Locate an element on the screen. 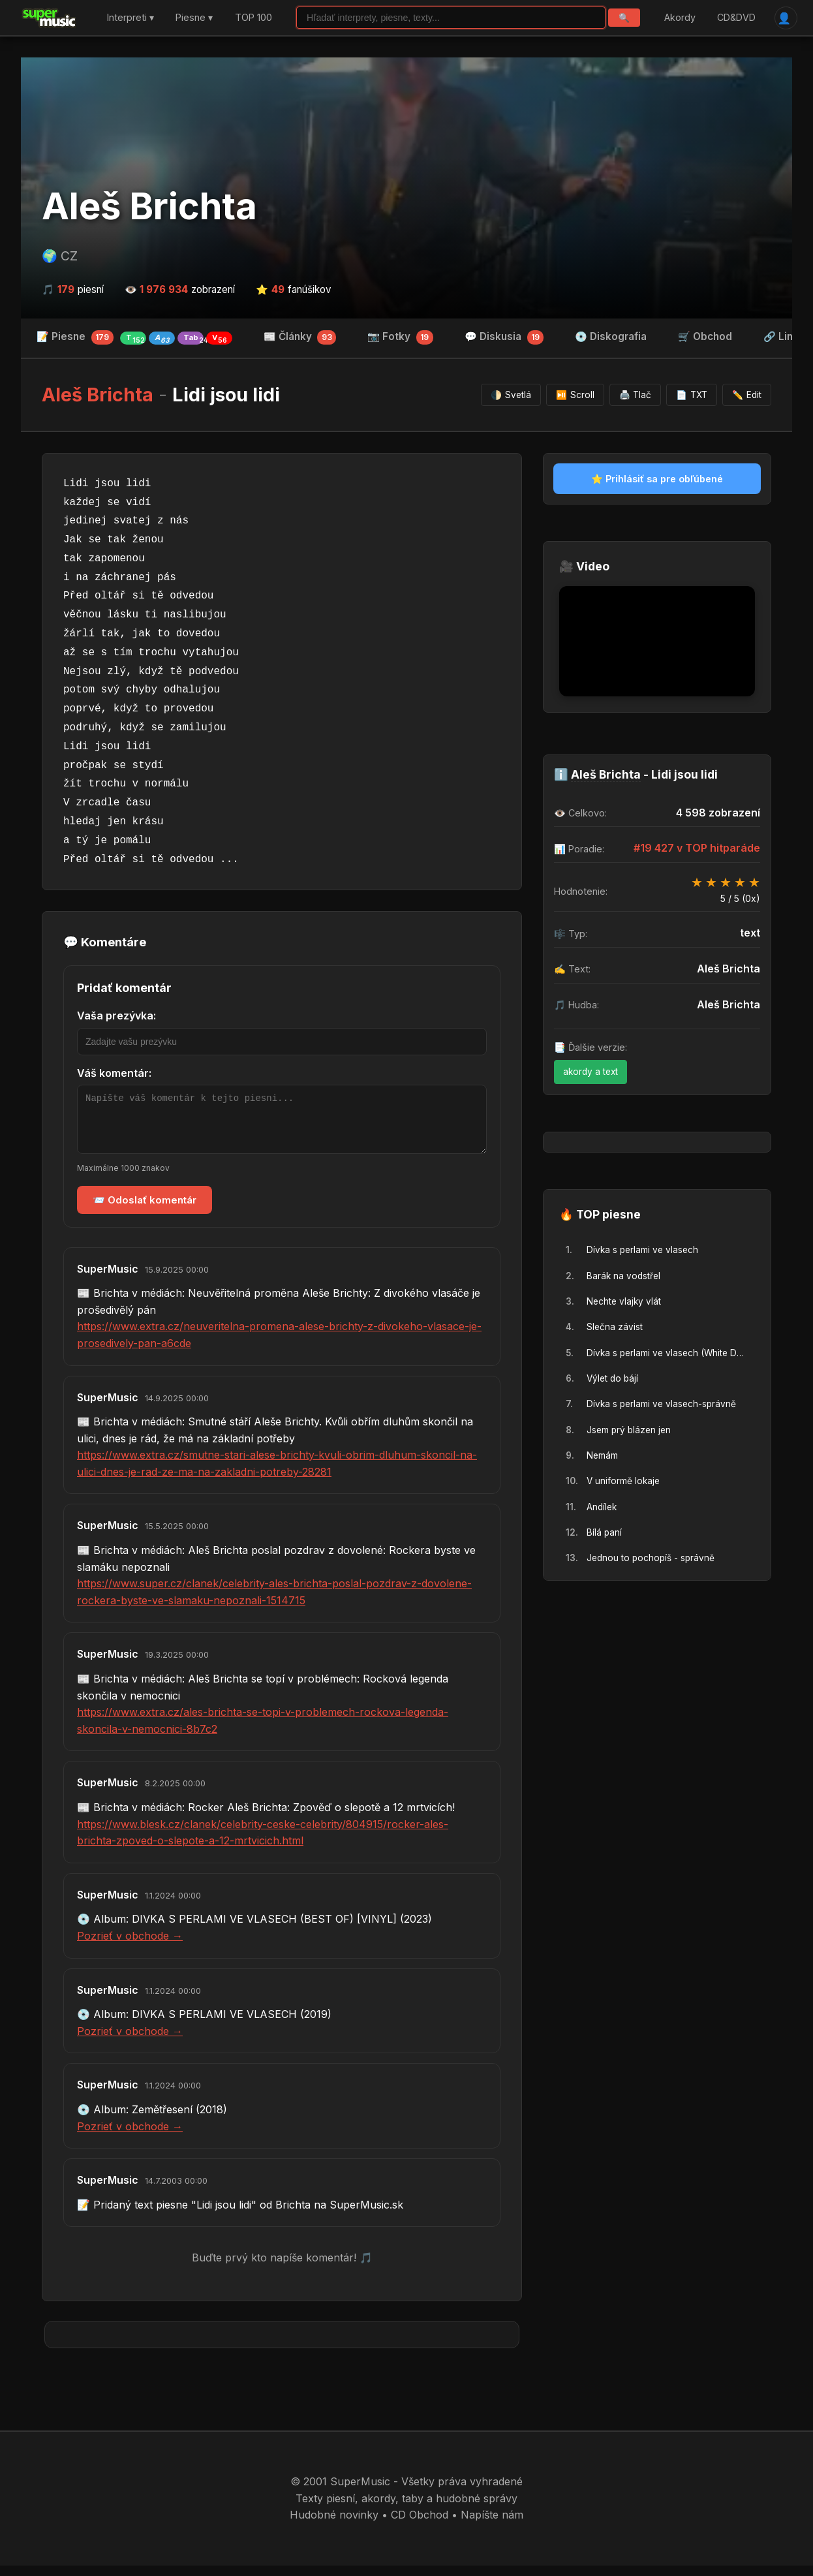  🛒 Obchod is located at coordinates (705, 337).